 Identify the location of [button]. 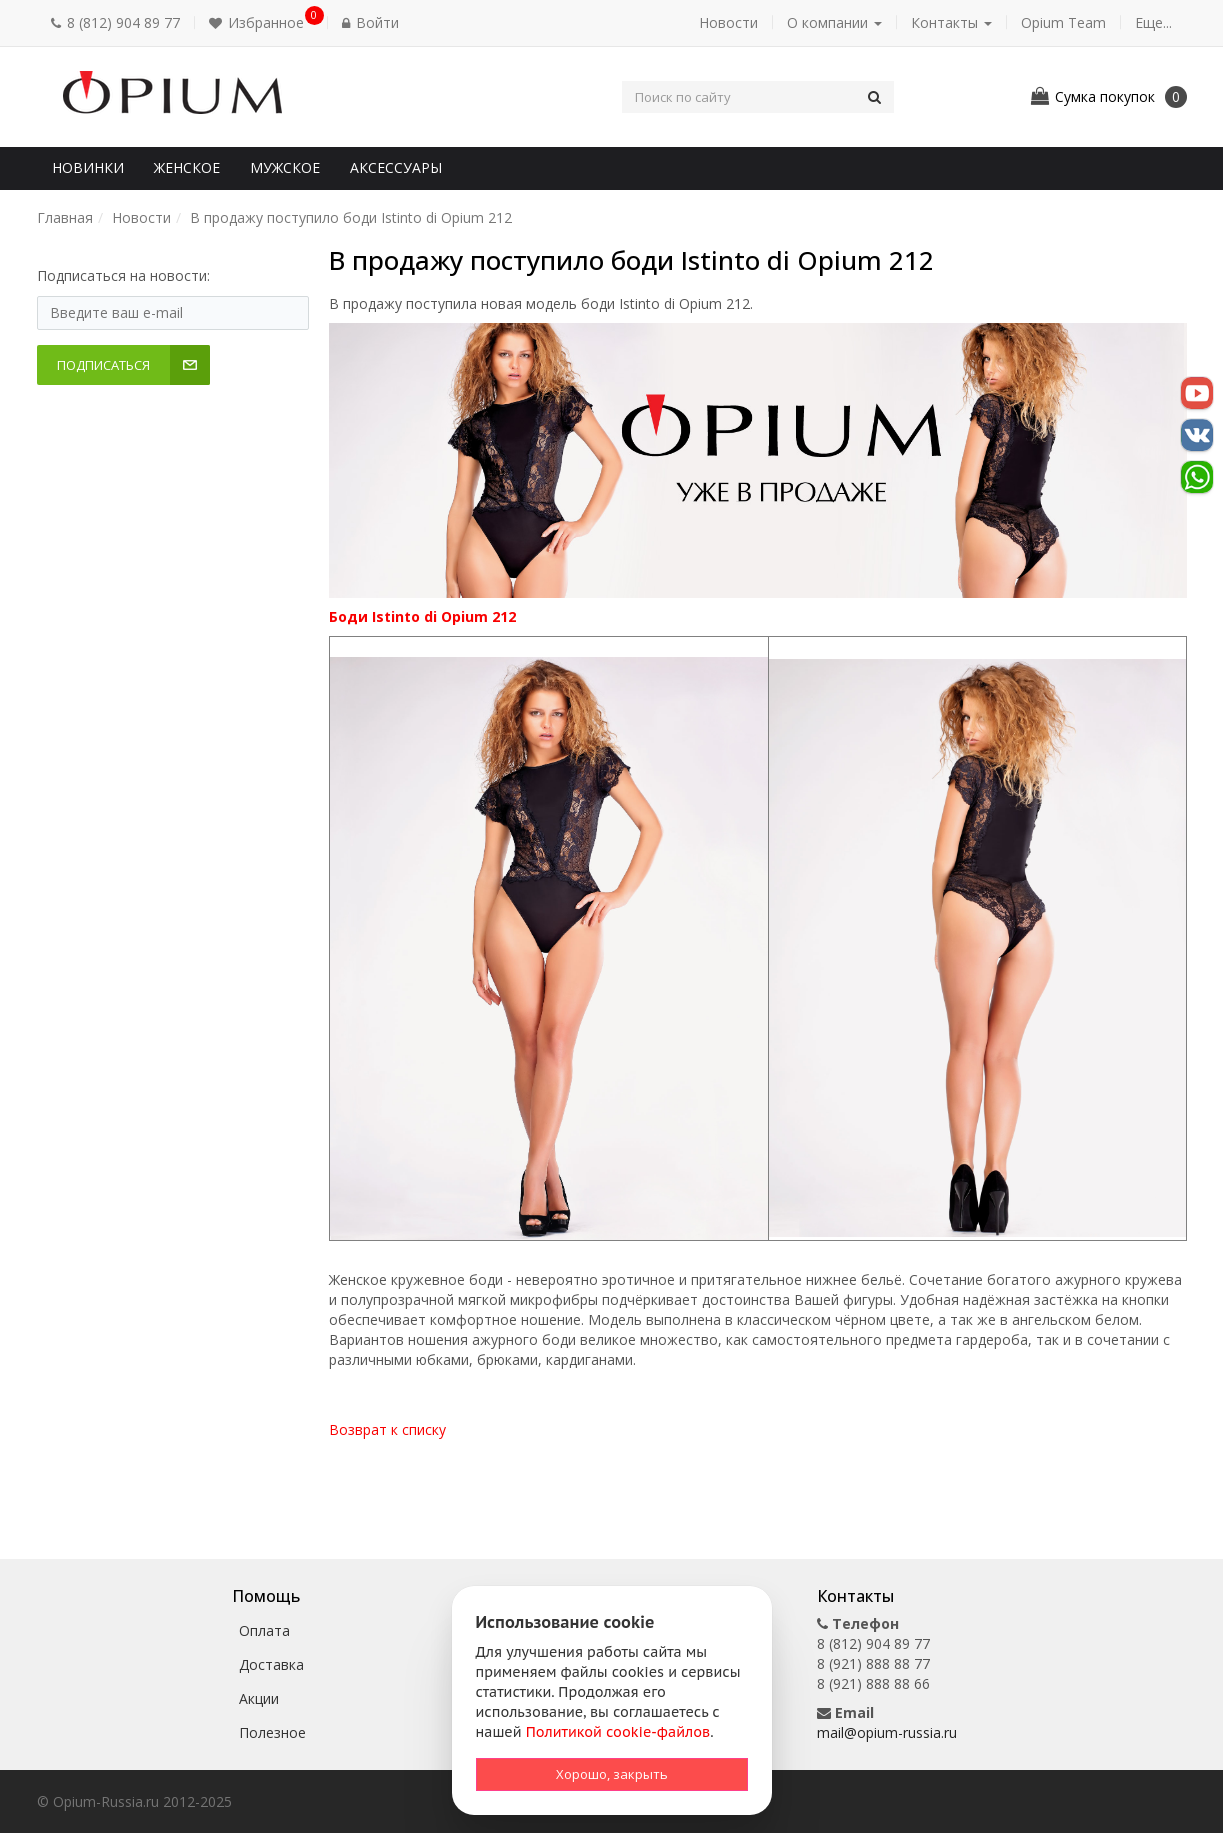
(261, 23).